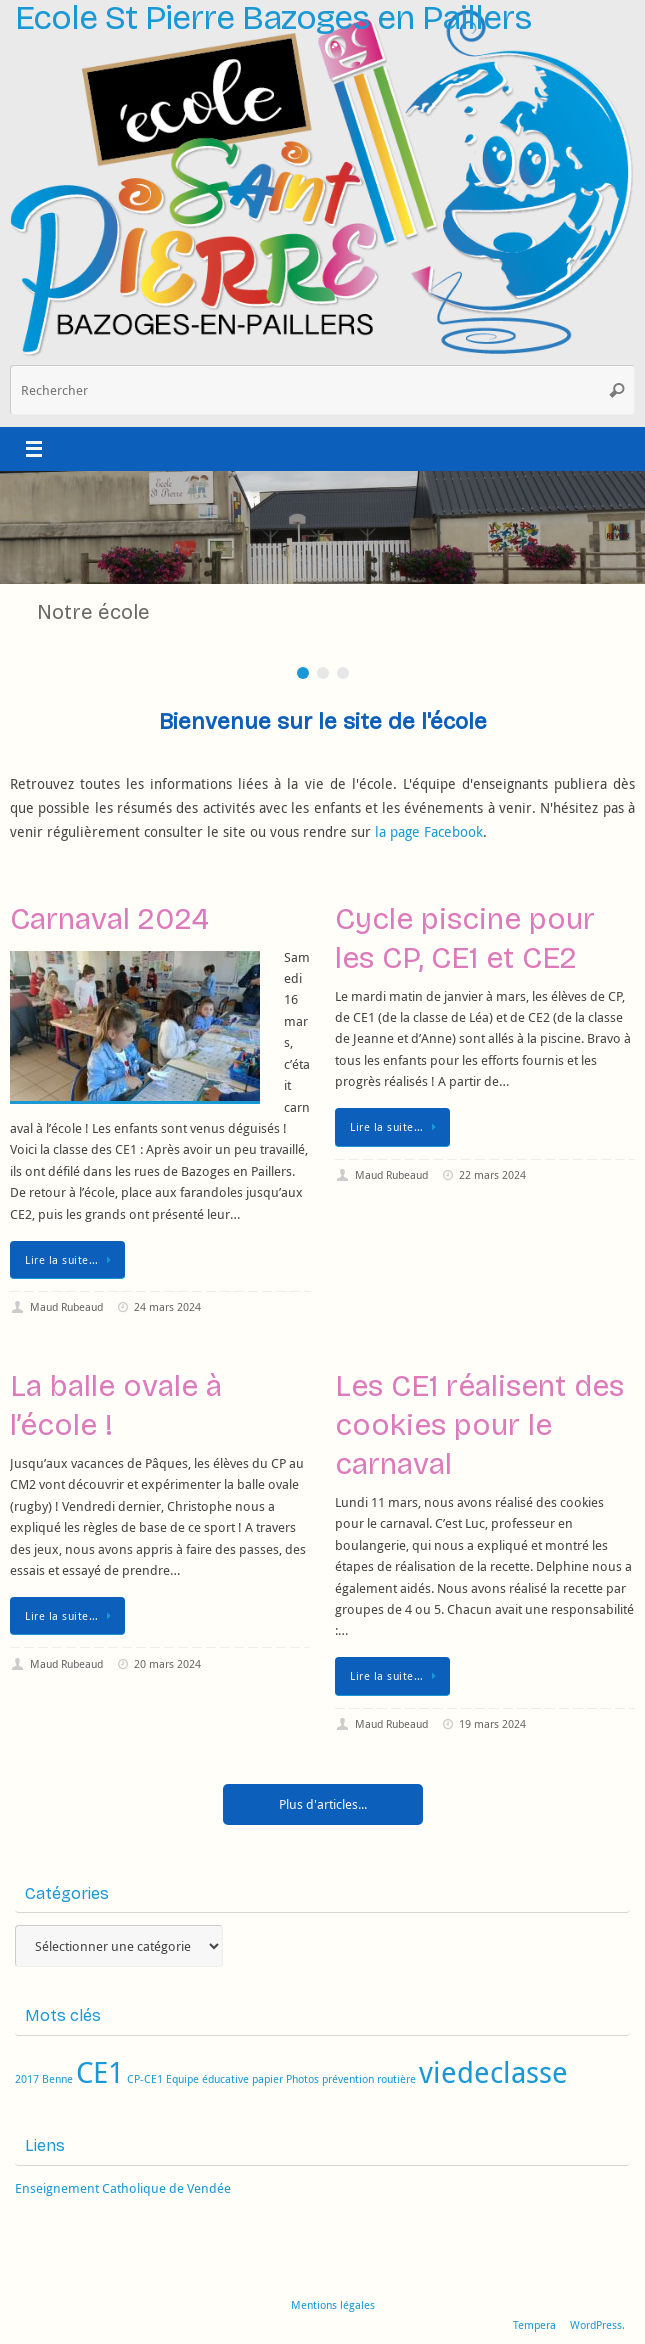  I want to click on 24 mars 2024, so click(167, 1306).